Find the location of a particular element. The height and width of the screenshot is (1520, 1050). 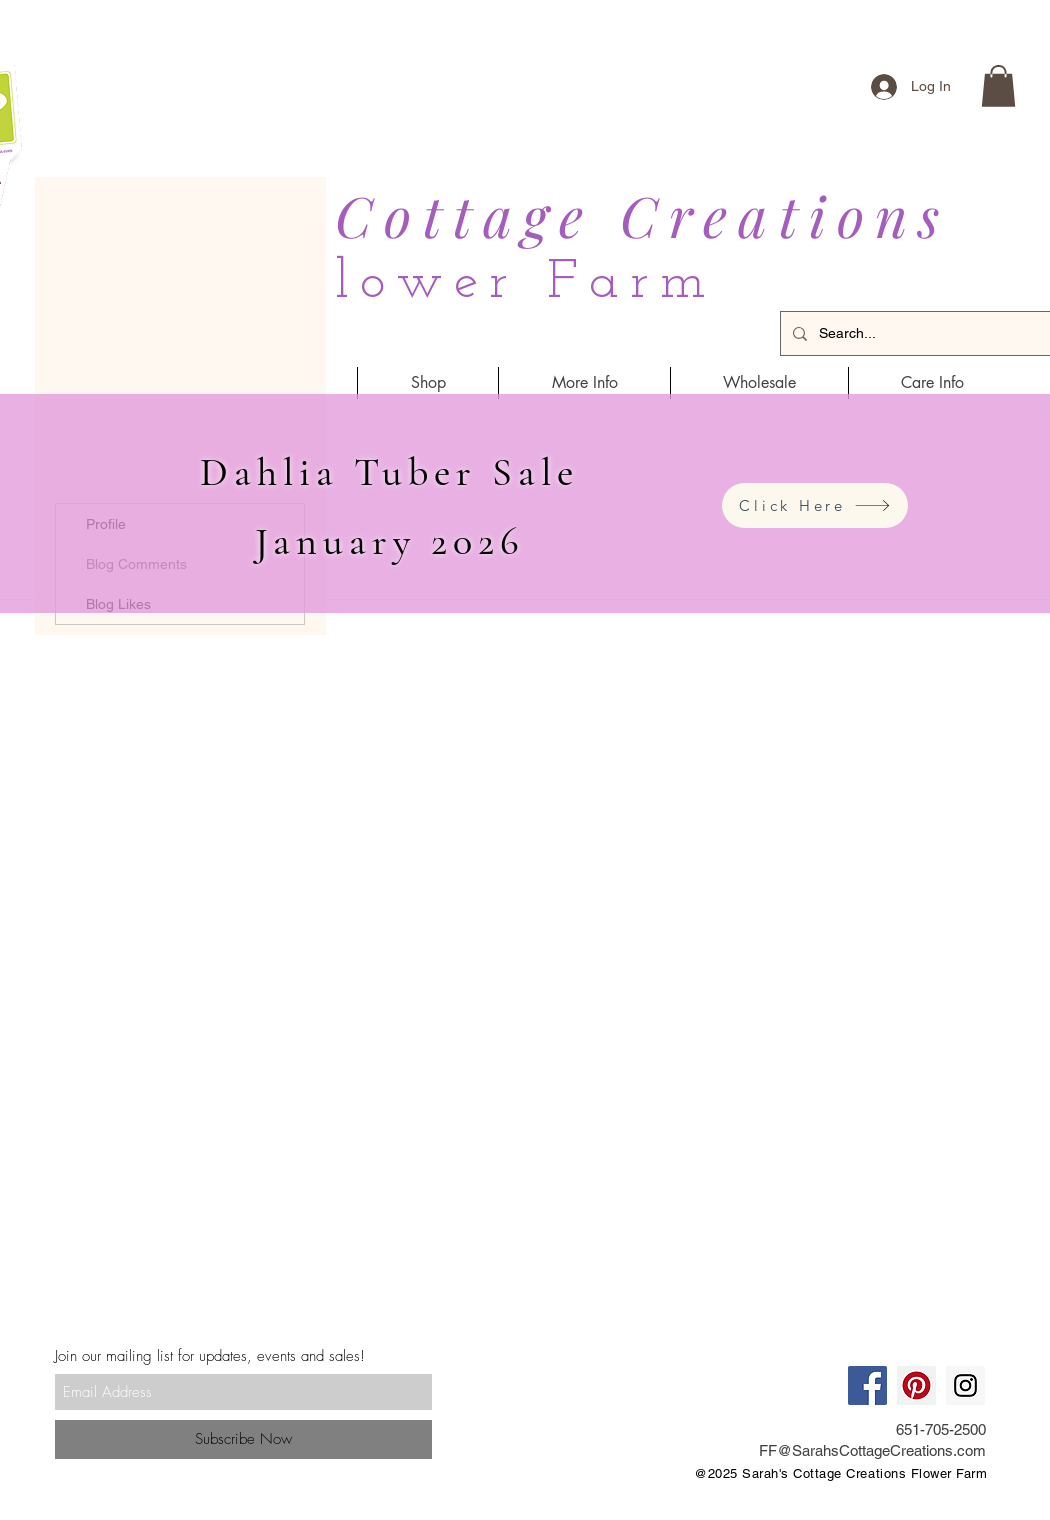

Flower Farm is located at coordinates (505, 283).